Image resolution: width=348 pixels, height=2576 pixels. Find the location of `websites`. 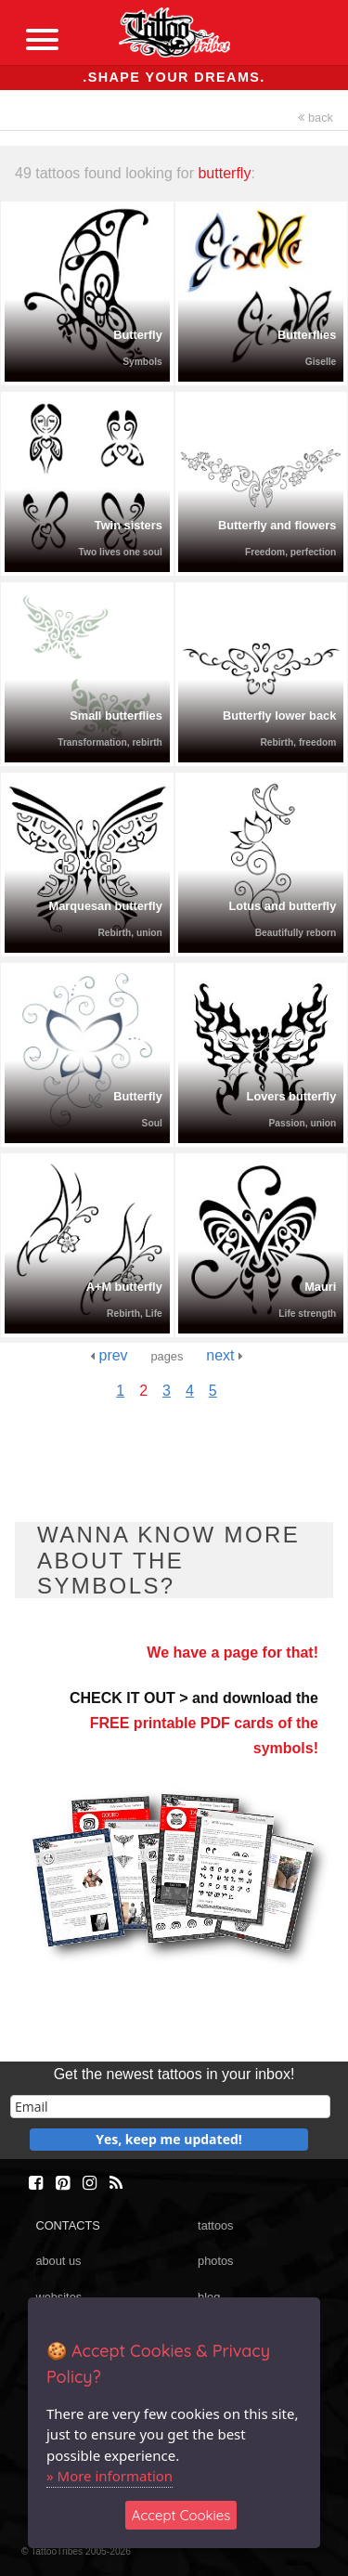

websites is located at coordinates (58, 2297).